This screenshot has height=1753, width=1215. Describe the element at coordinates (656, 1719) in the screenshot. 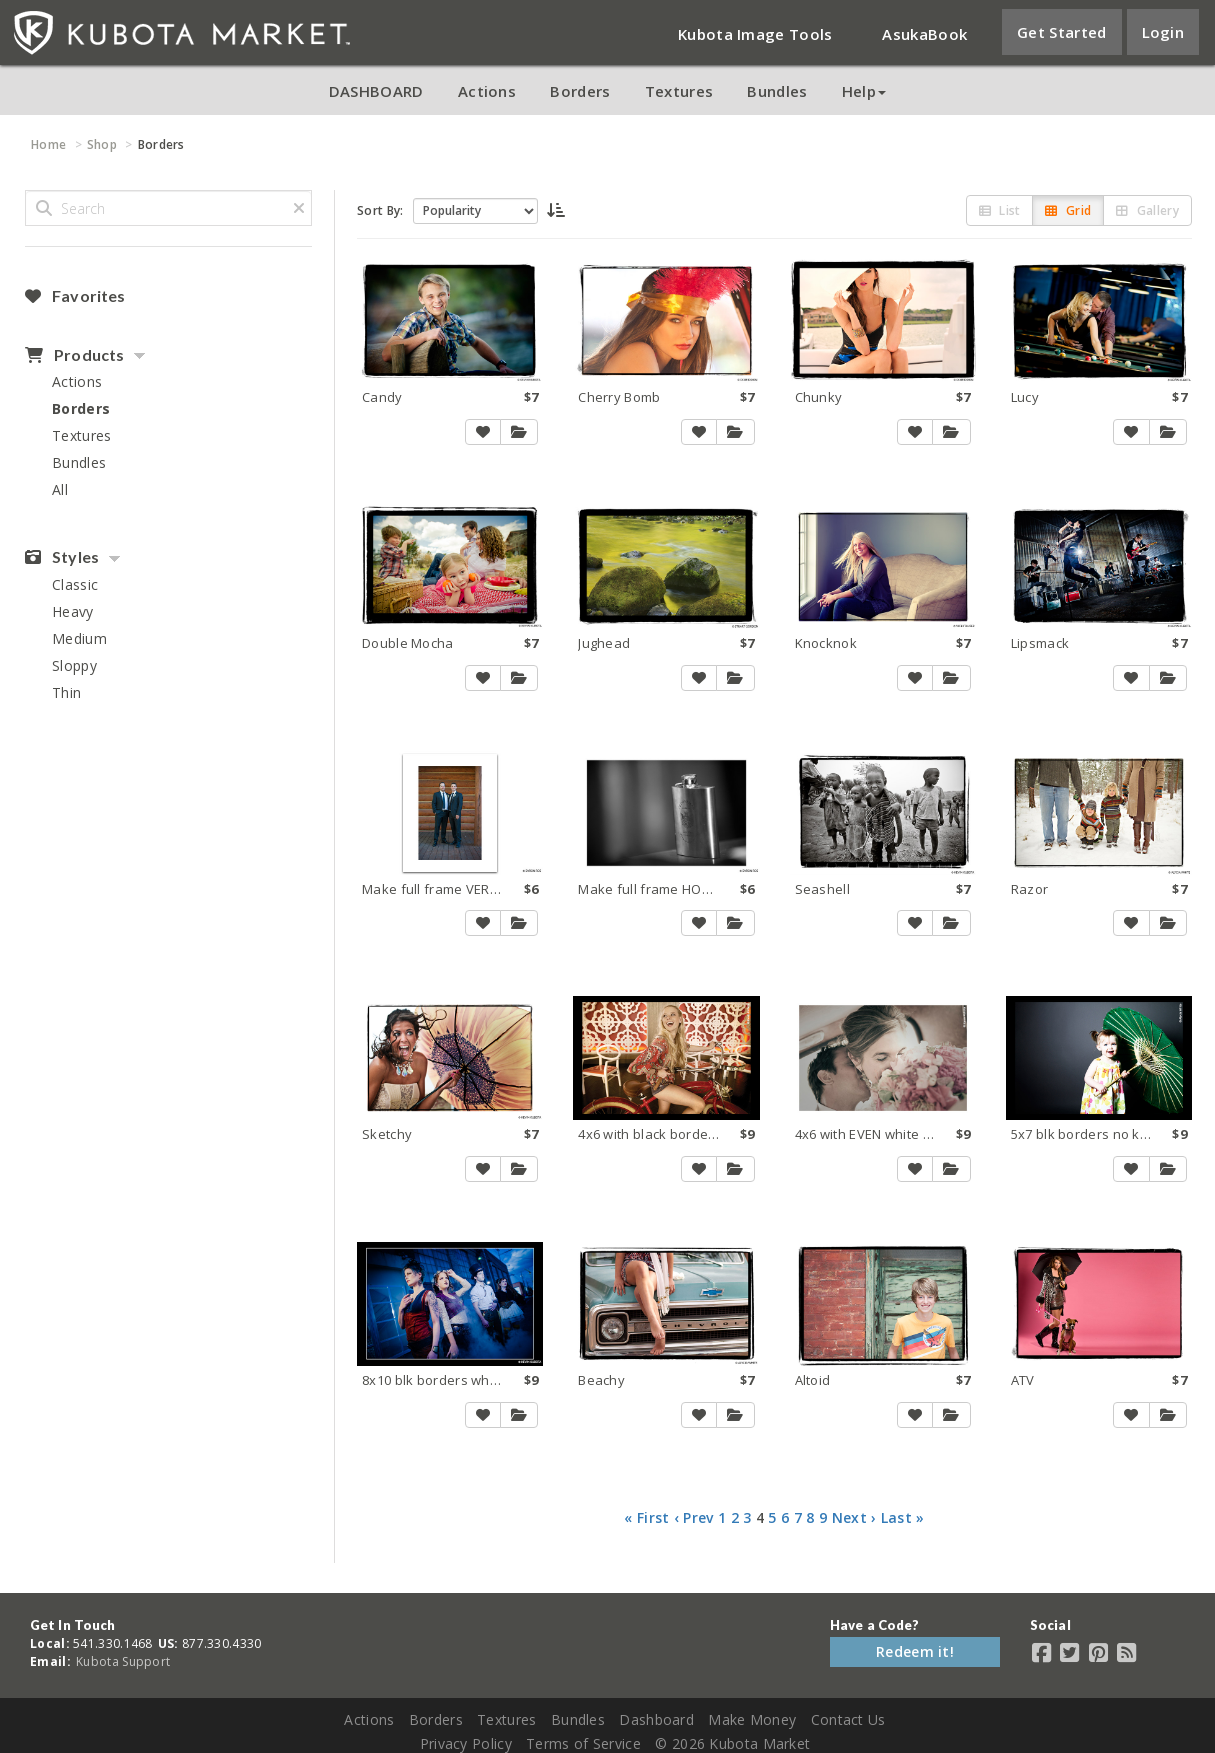

I see `Dashboard` at that location.